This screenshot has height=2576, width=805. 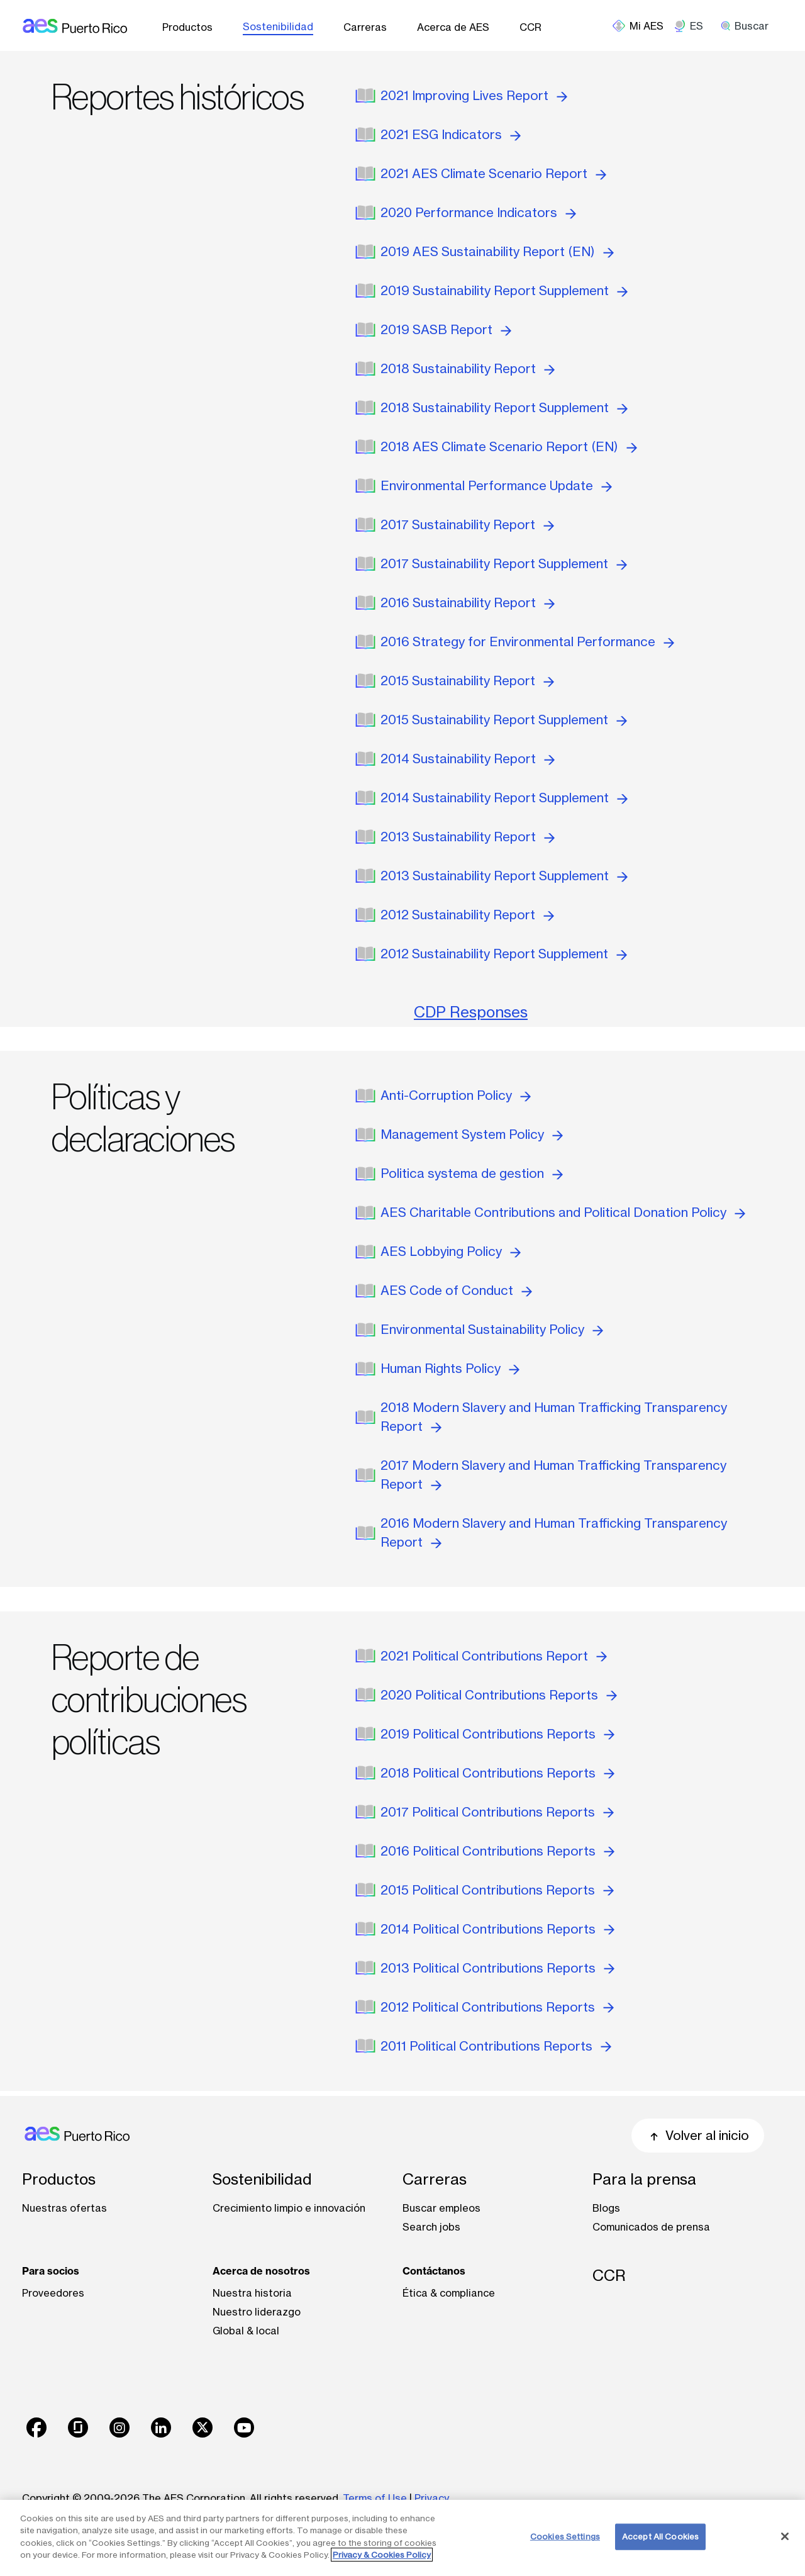 What do you see at coordinates (530, 27) in the screenshot?
I see `CCR` at bounding box center [530, 27].